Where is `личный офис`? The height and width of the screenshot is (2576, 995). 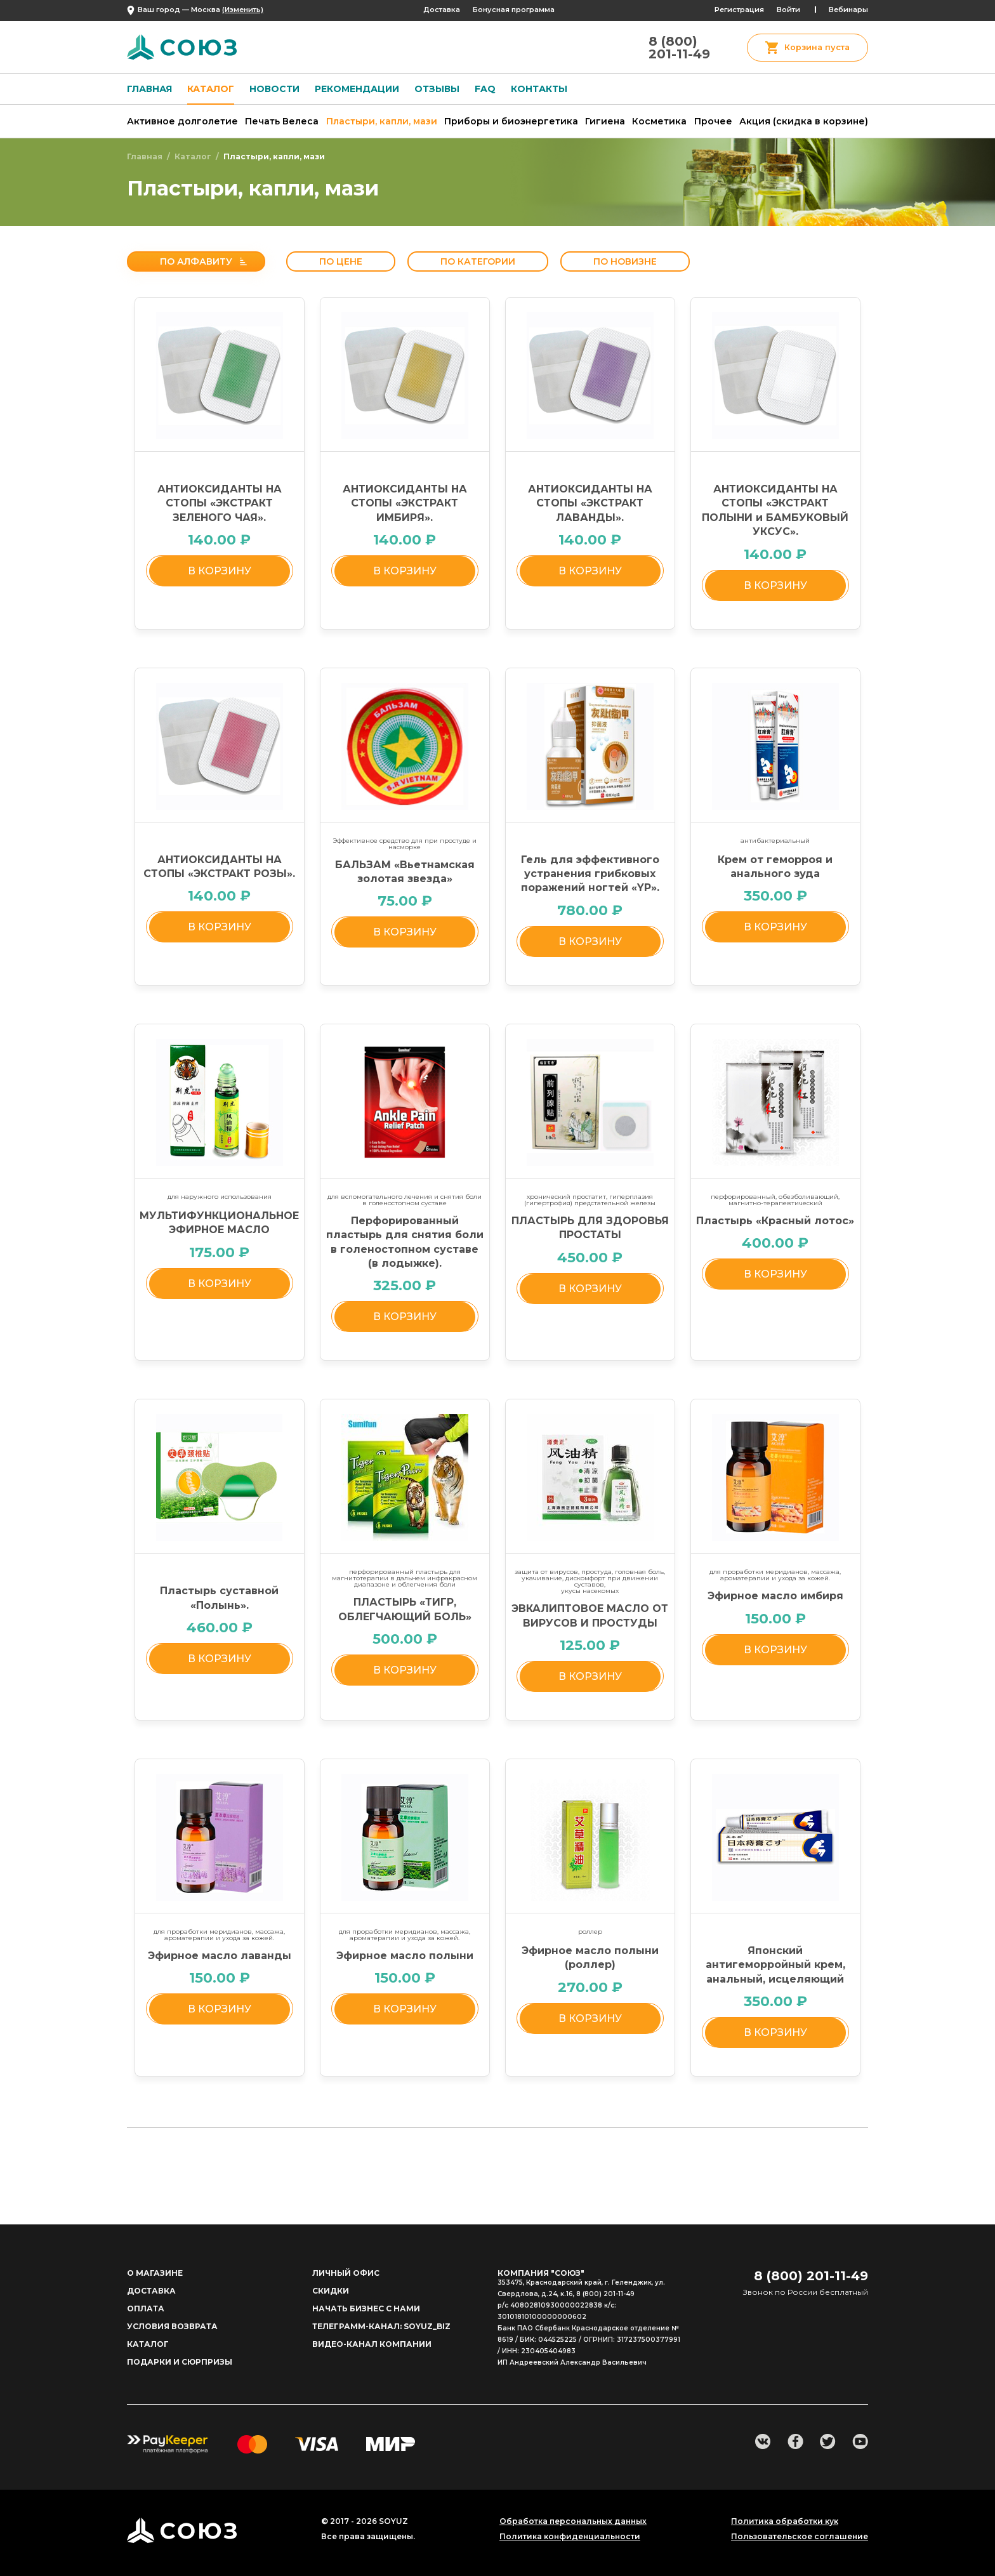 личный офис is located at coordinates (345, 2273).